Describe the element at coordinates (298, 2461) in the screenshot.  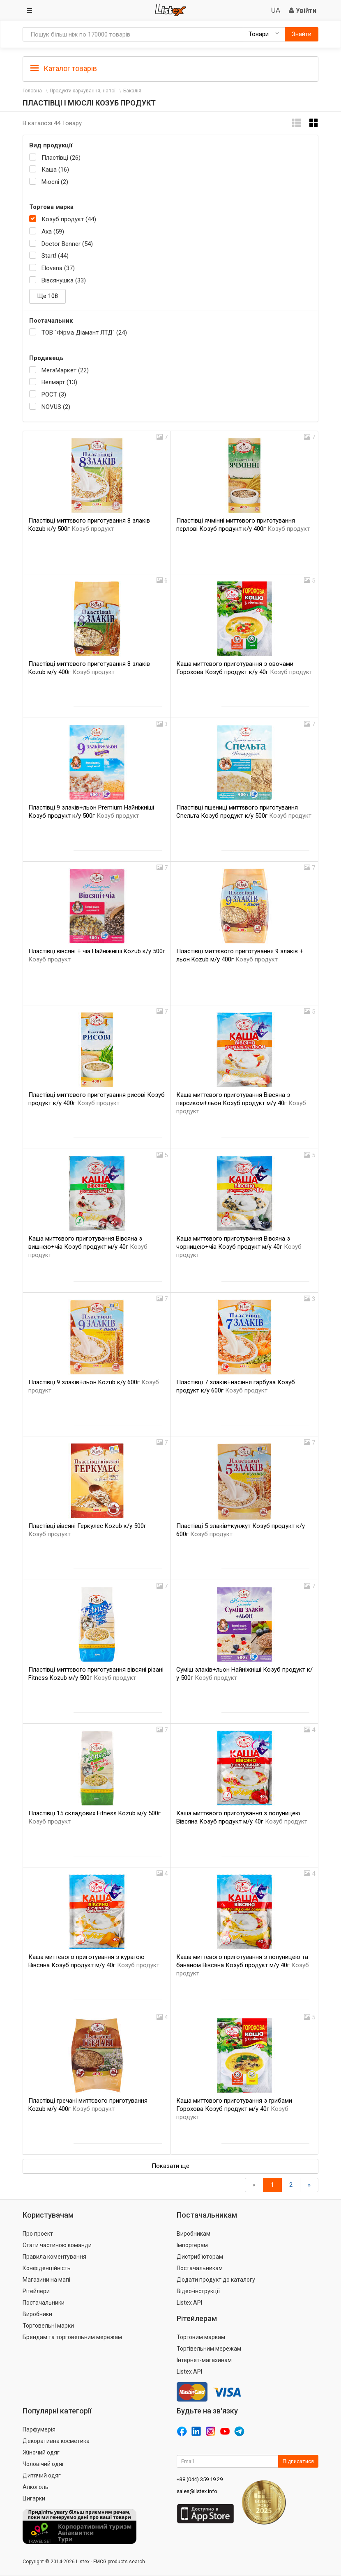
I see `Підписатися` at that location.